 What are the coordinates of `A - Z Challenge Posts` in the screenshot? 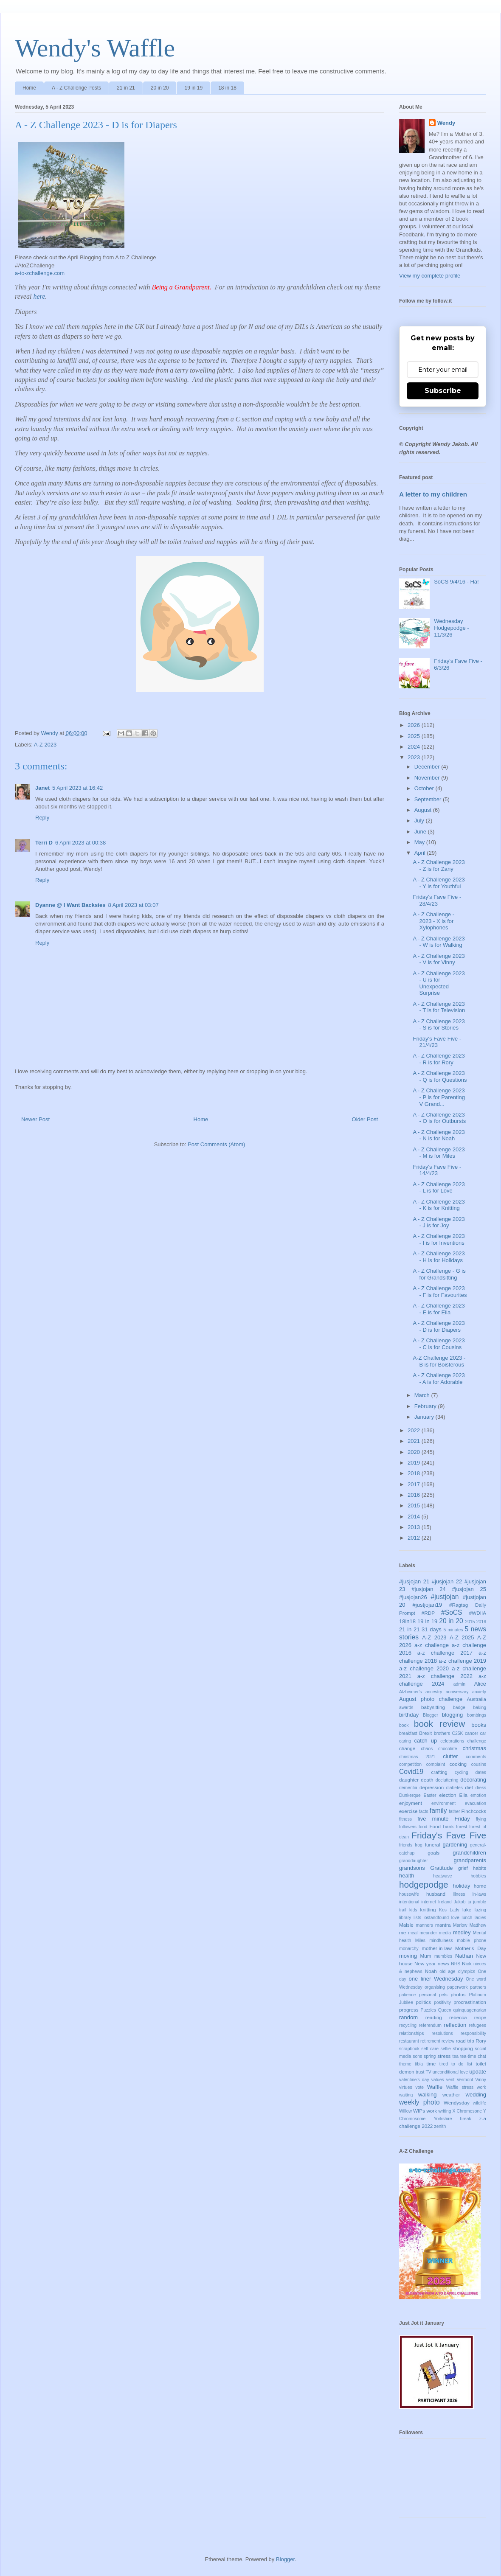 It's located at (76, 88).